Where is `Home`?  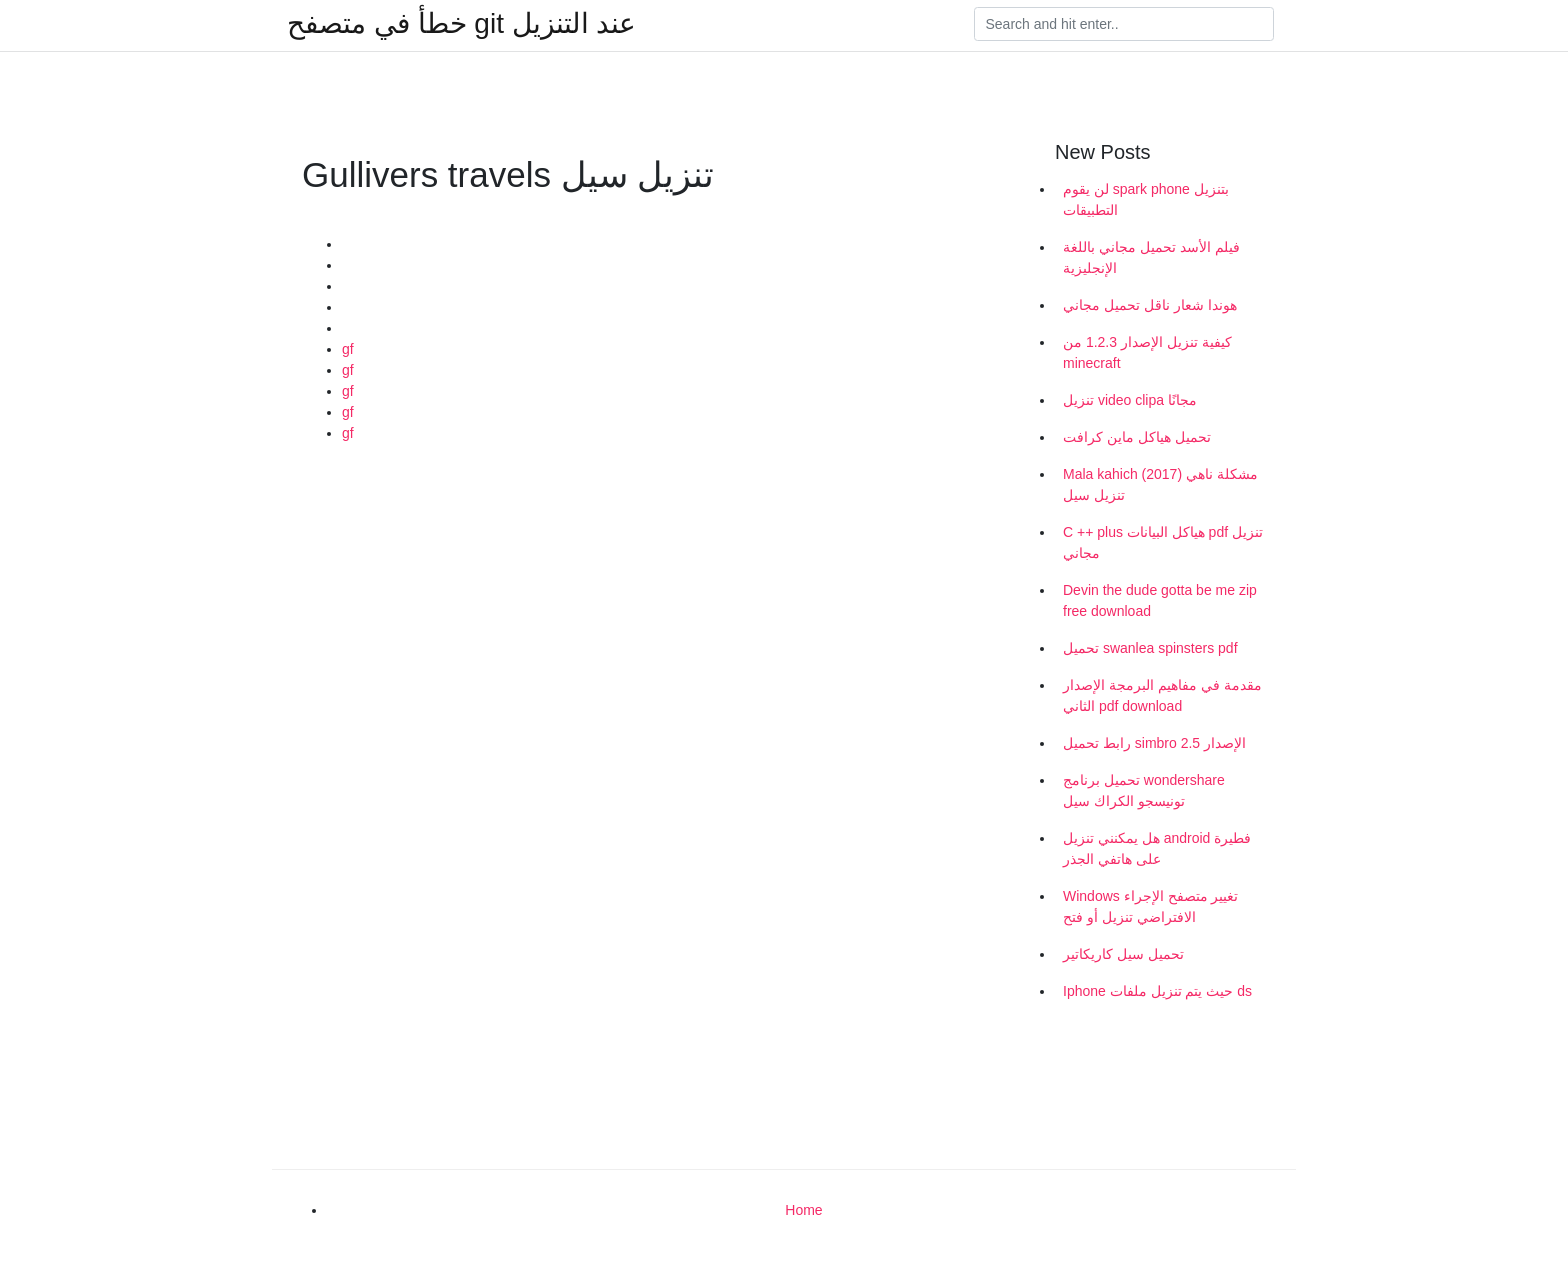 Home is located at coordinates (803, 1210).